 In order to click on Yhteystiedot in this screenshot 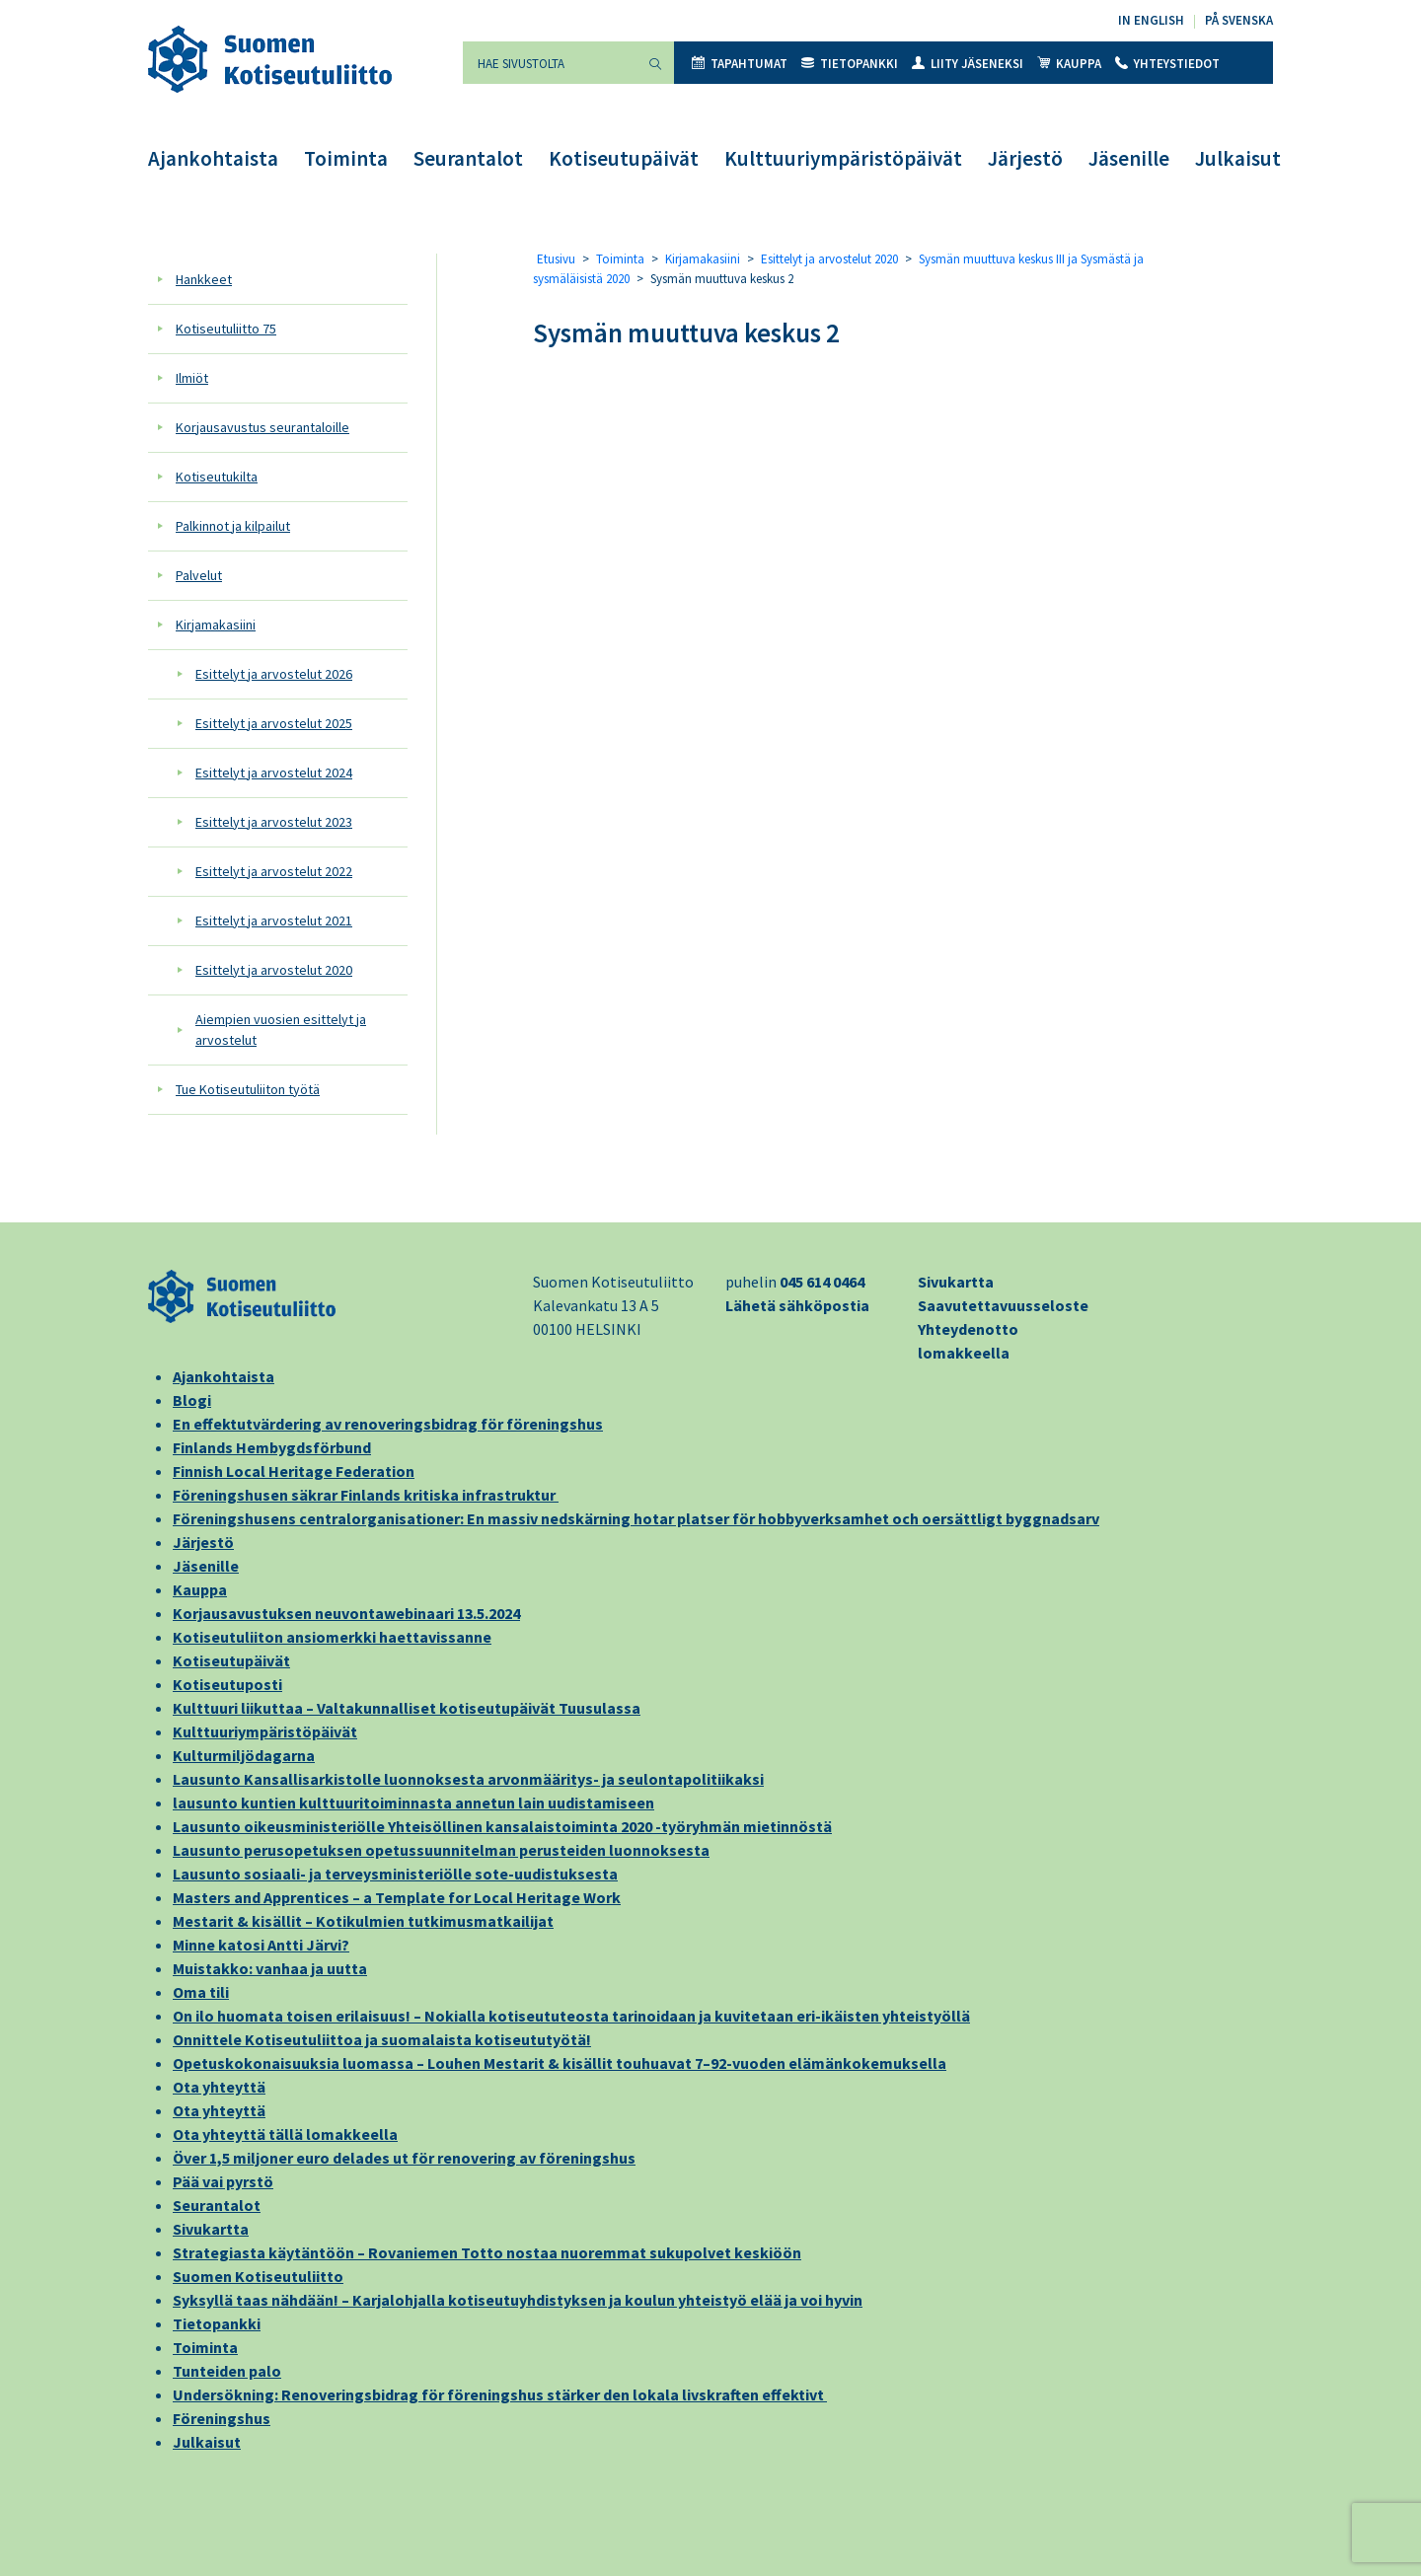, I will do `click(1167, 63)`.